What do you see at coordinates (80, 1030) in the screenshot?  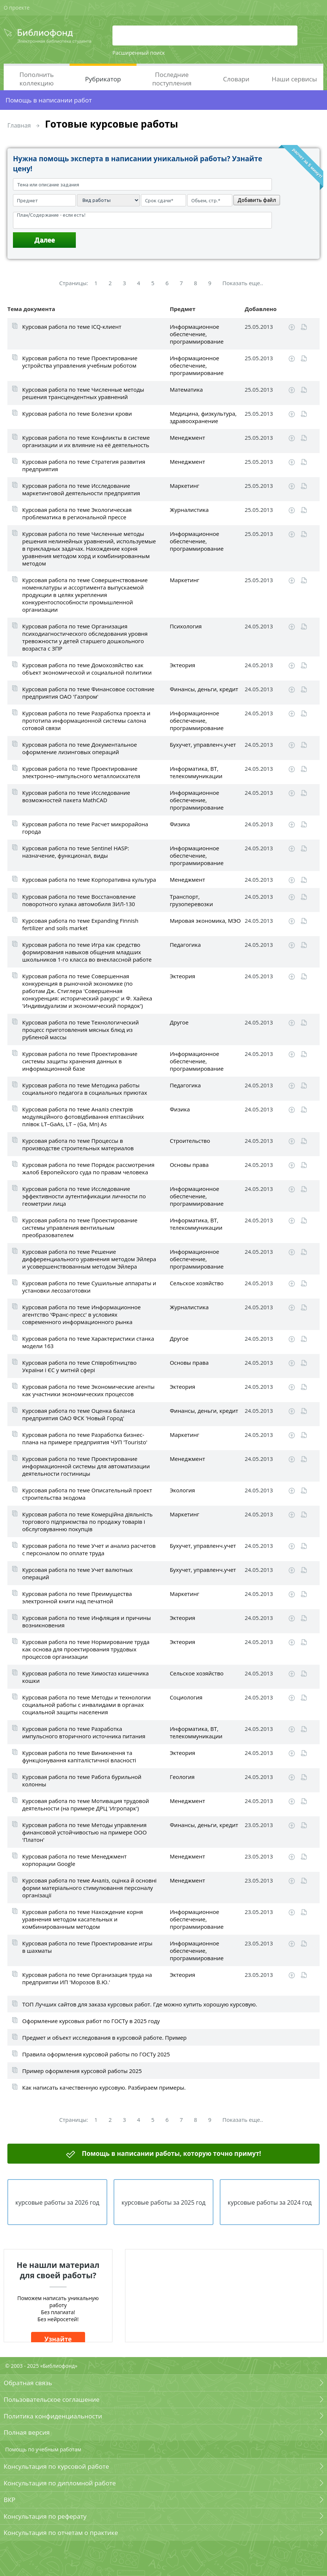 I see `Курсовая работа по теме Технологический процесс приготовления мясных блюд из рубленой массы` at bounding box center [80, 1030].